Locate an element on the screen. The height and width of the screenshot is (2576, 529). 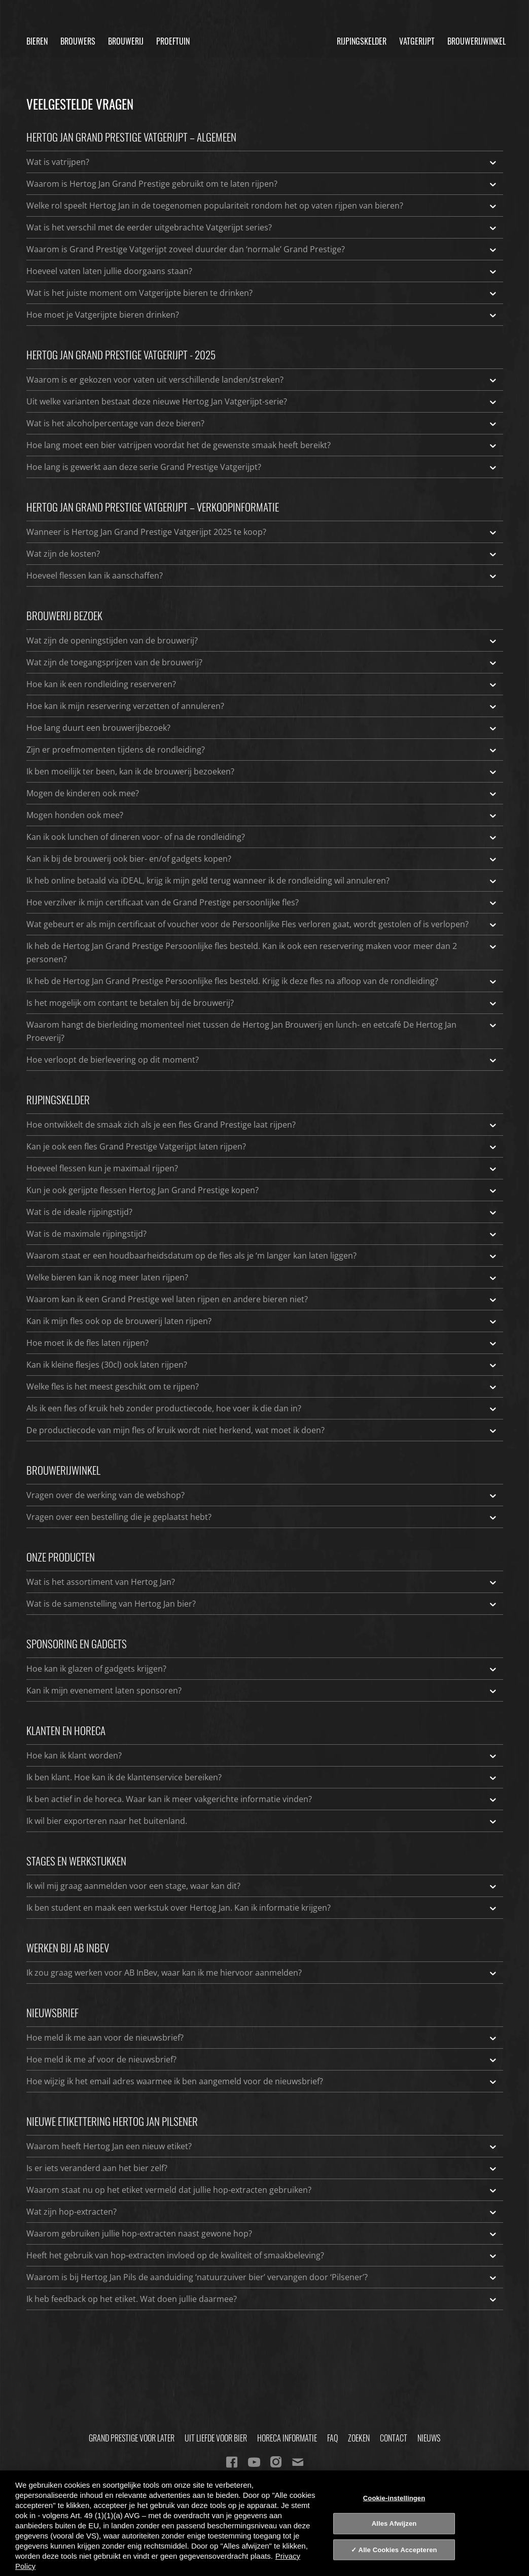
Vatgerijpt is located at coordinates (417, 41).